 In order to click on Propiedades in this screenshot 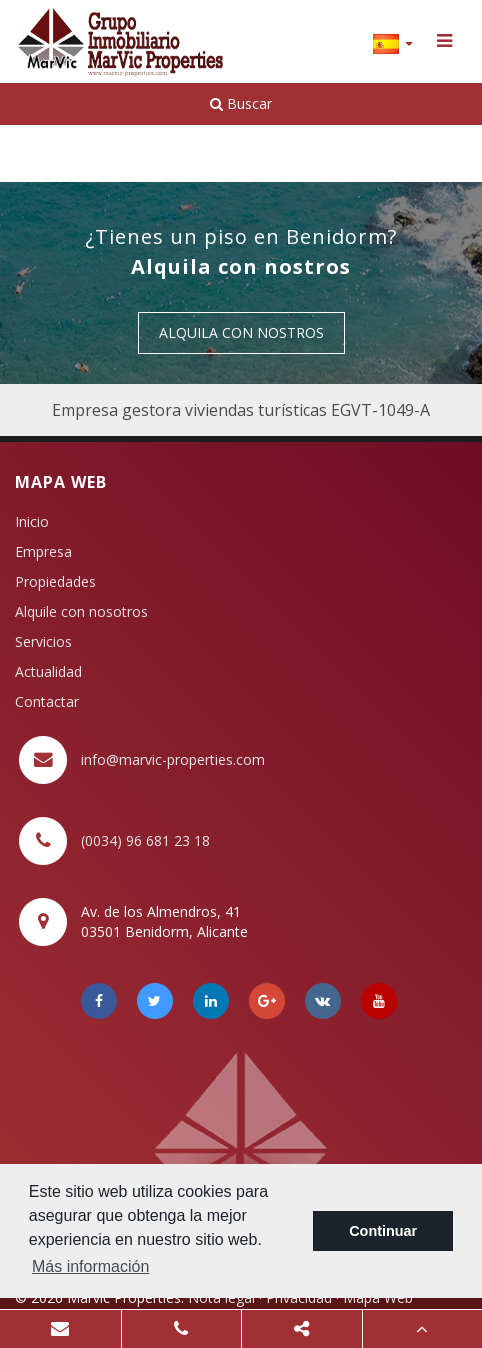, I will do `click(55, 581)`.